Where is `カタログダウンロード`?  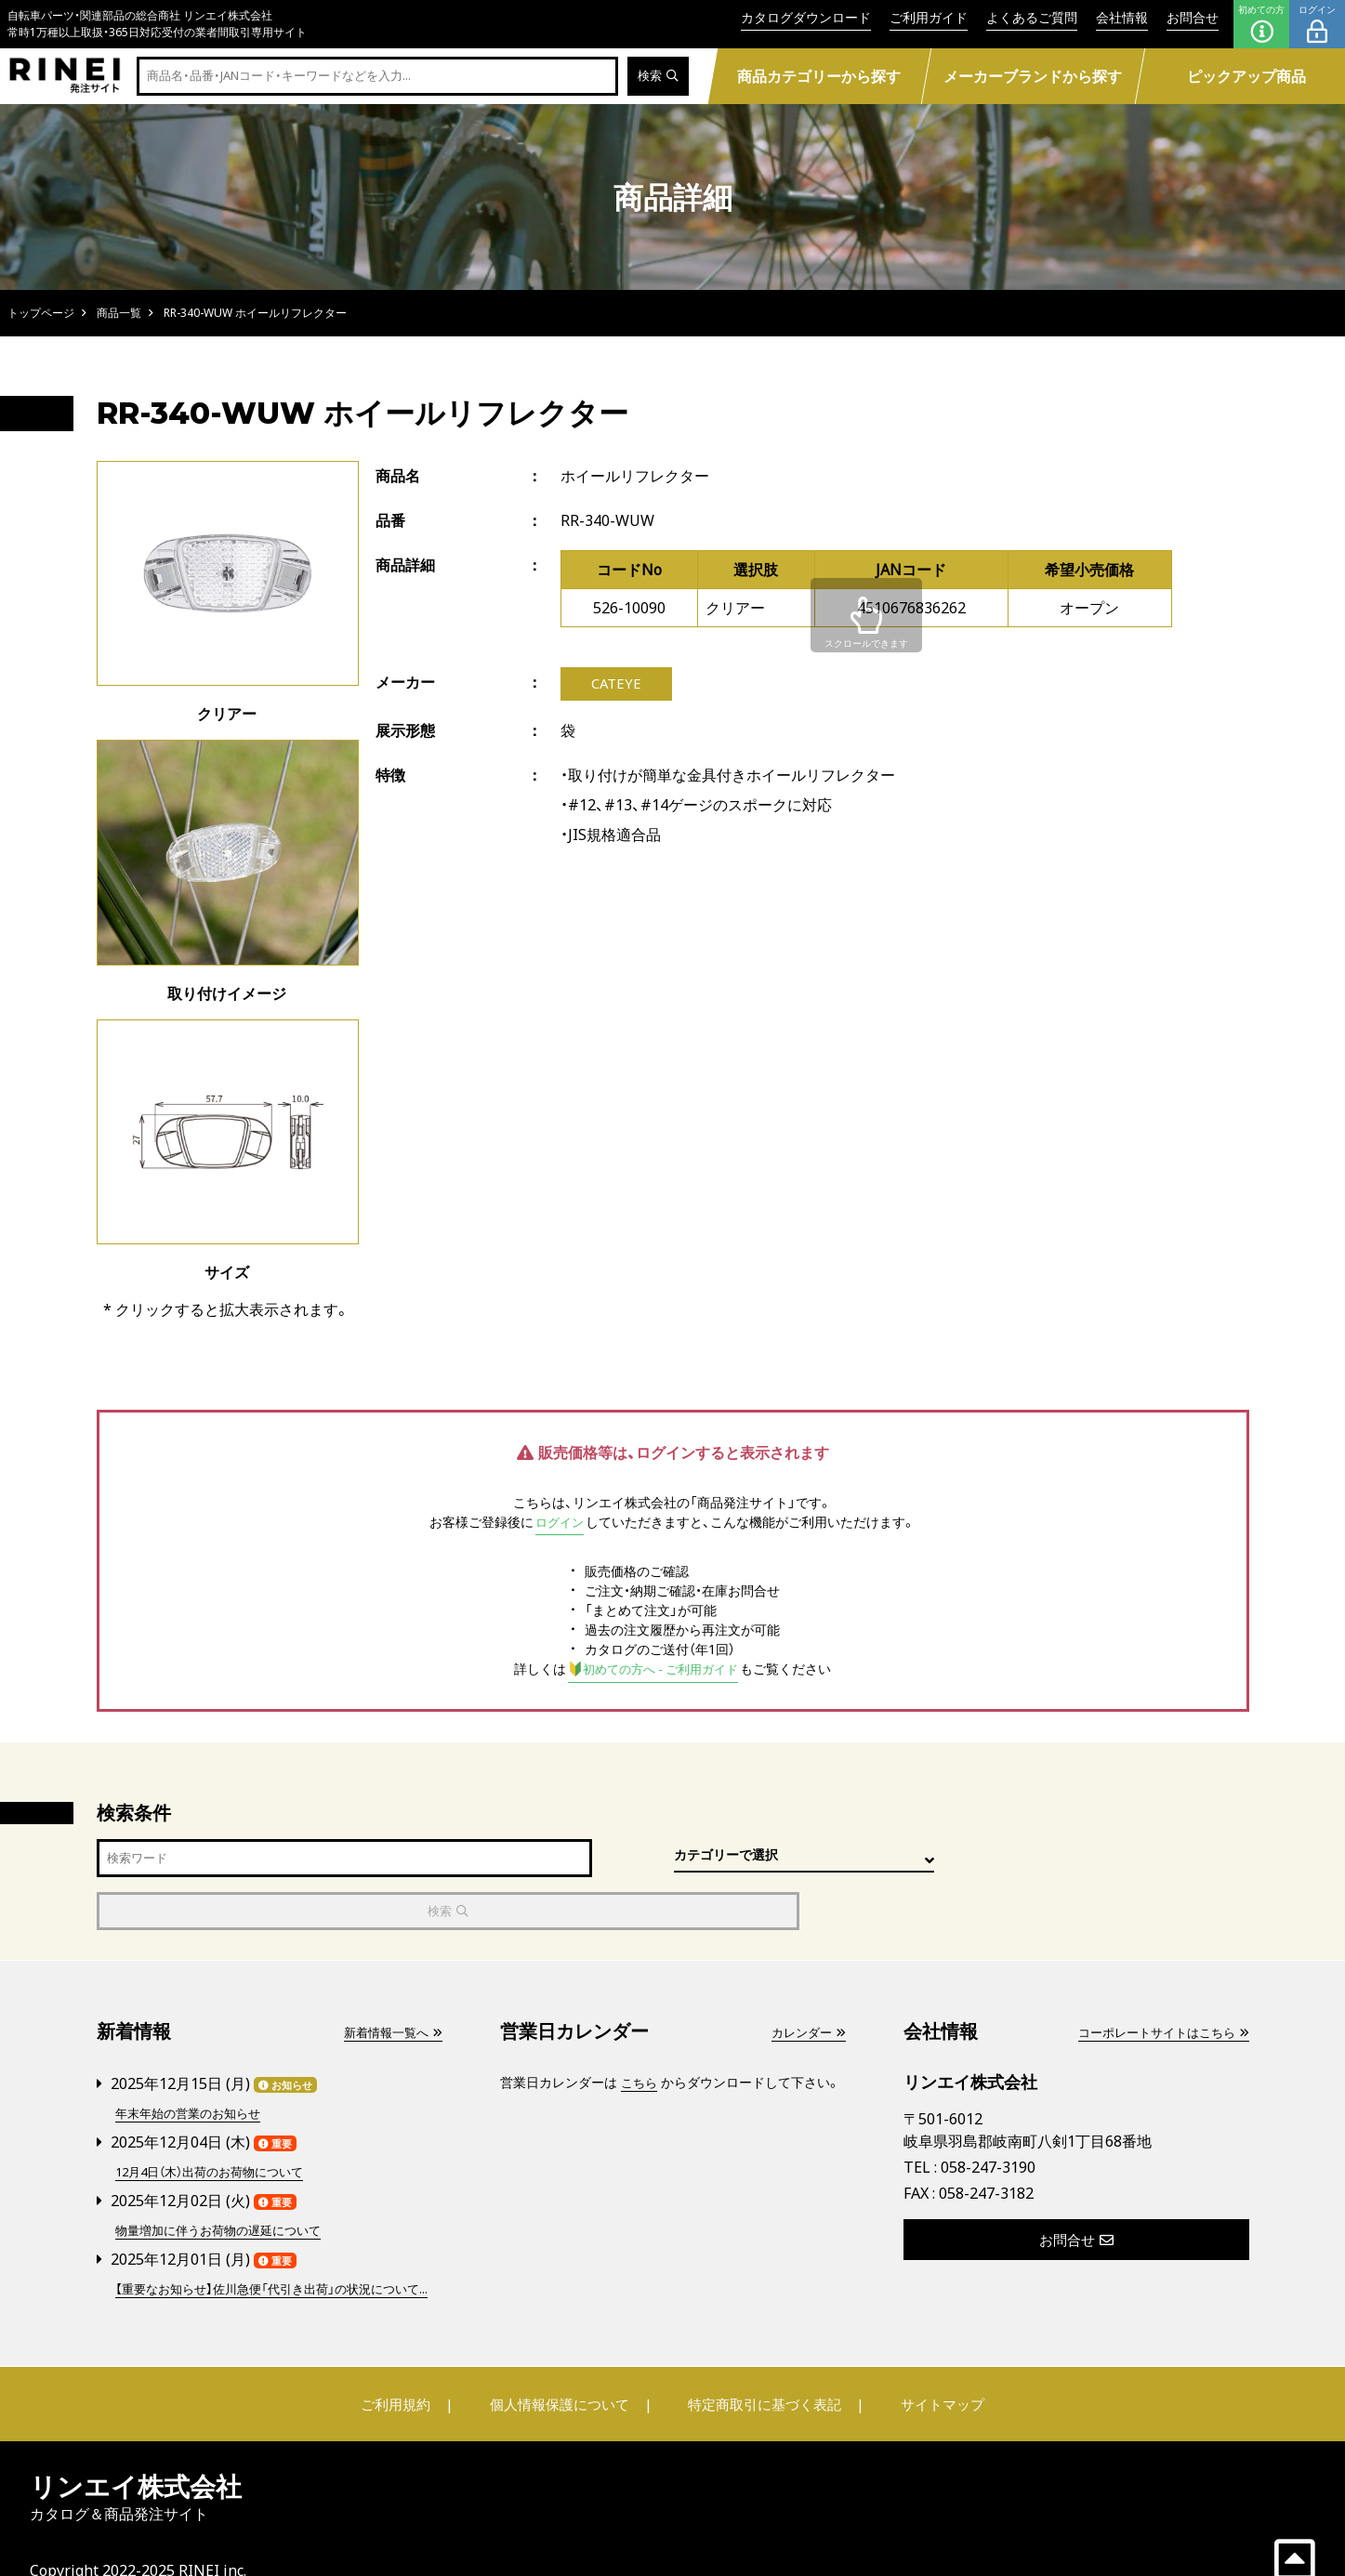
カタログダウンロード is located at coordinates (806, 17).